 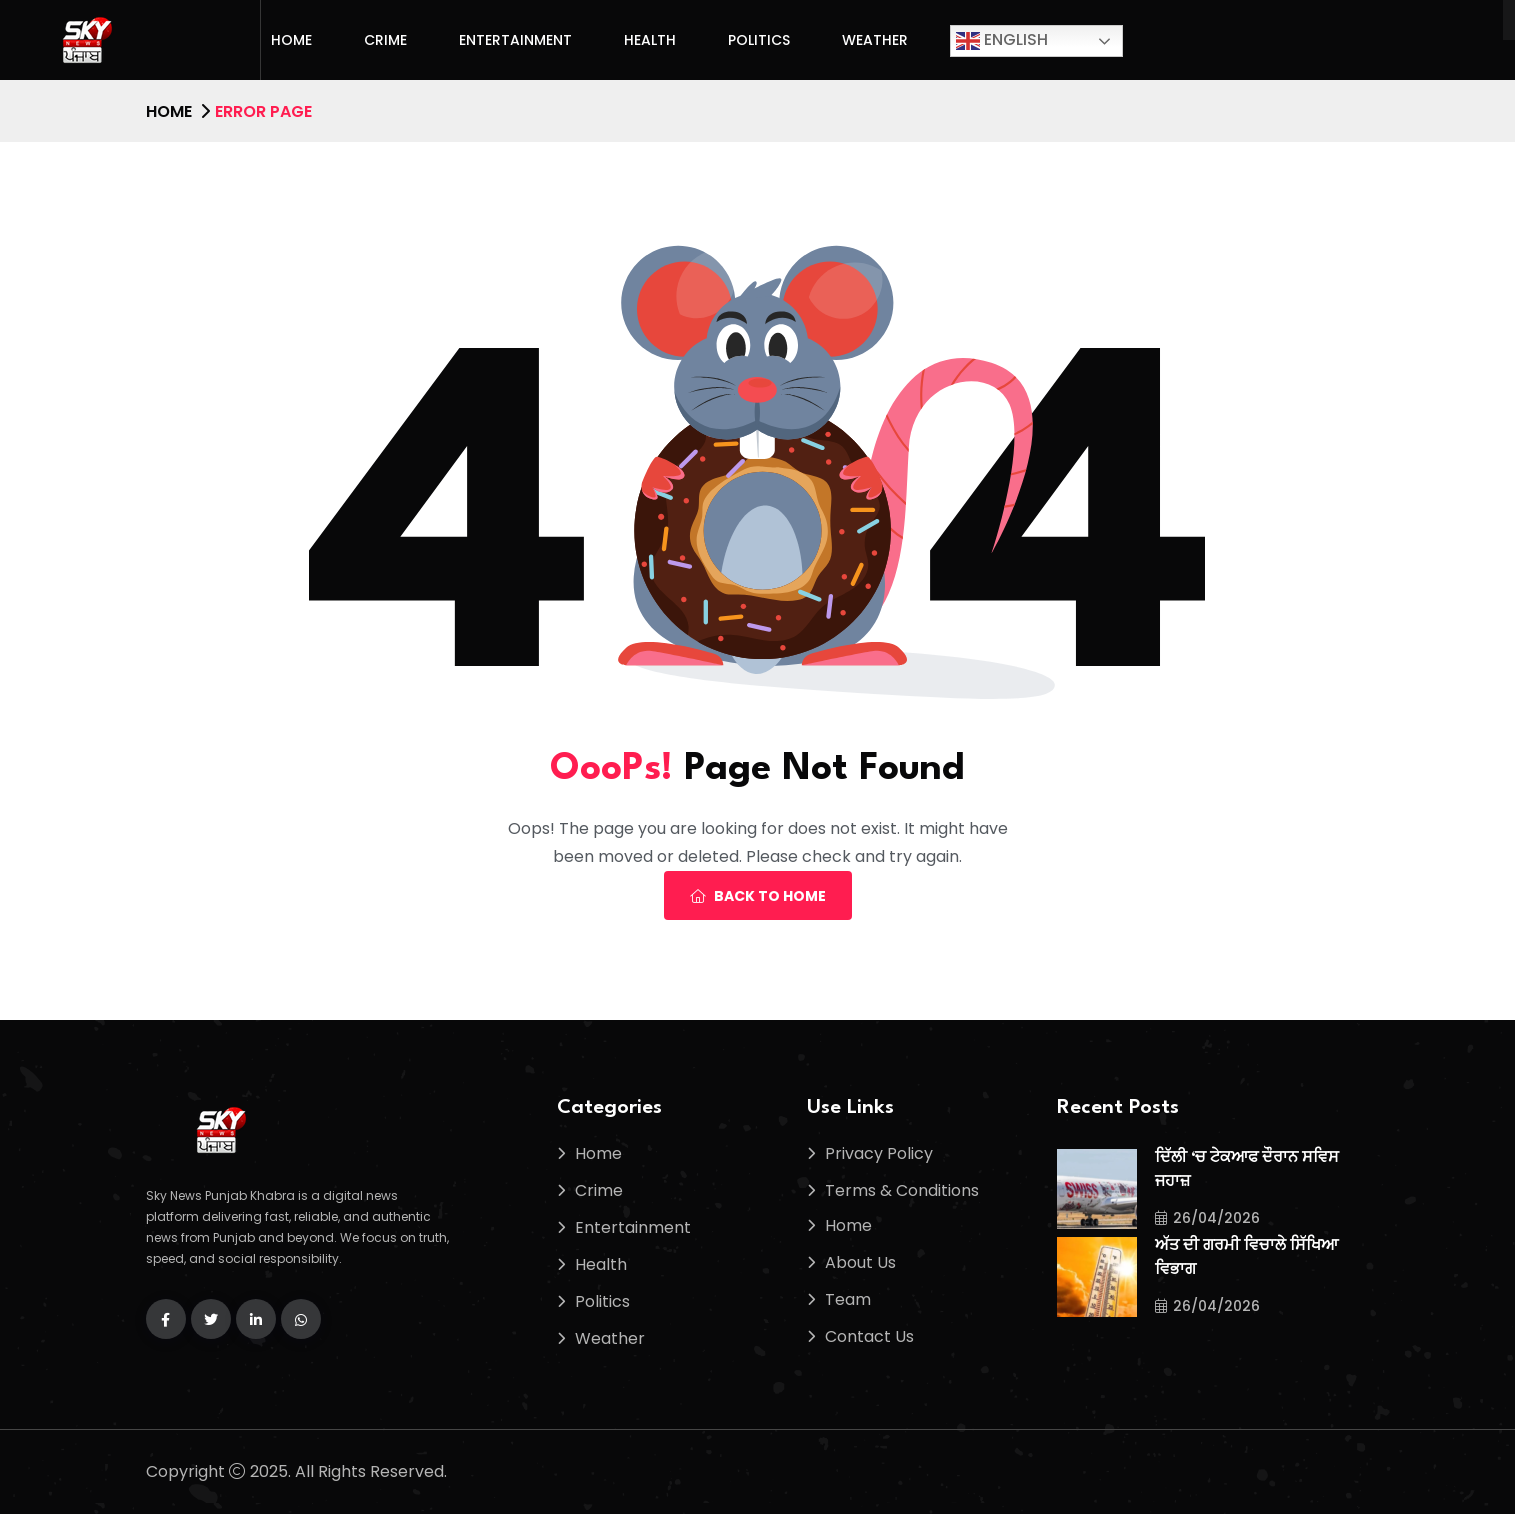 I want to click on About Us, so click(x=860, y=1262).